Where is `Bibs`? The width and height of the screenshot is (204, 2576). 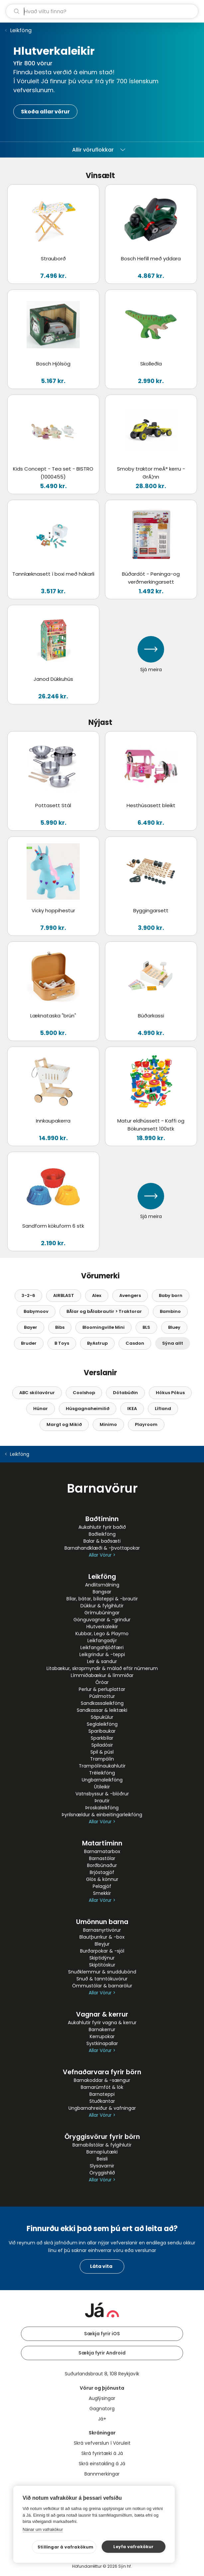 Bibs is located at coordinates (59, 1327).